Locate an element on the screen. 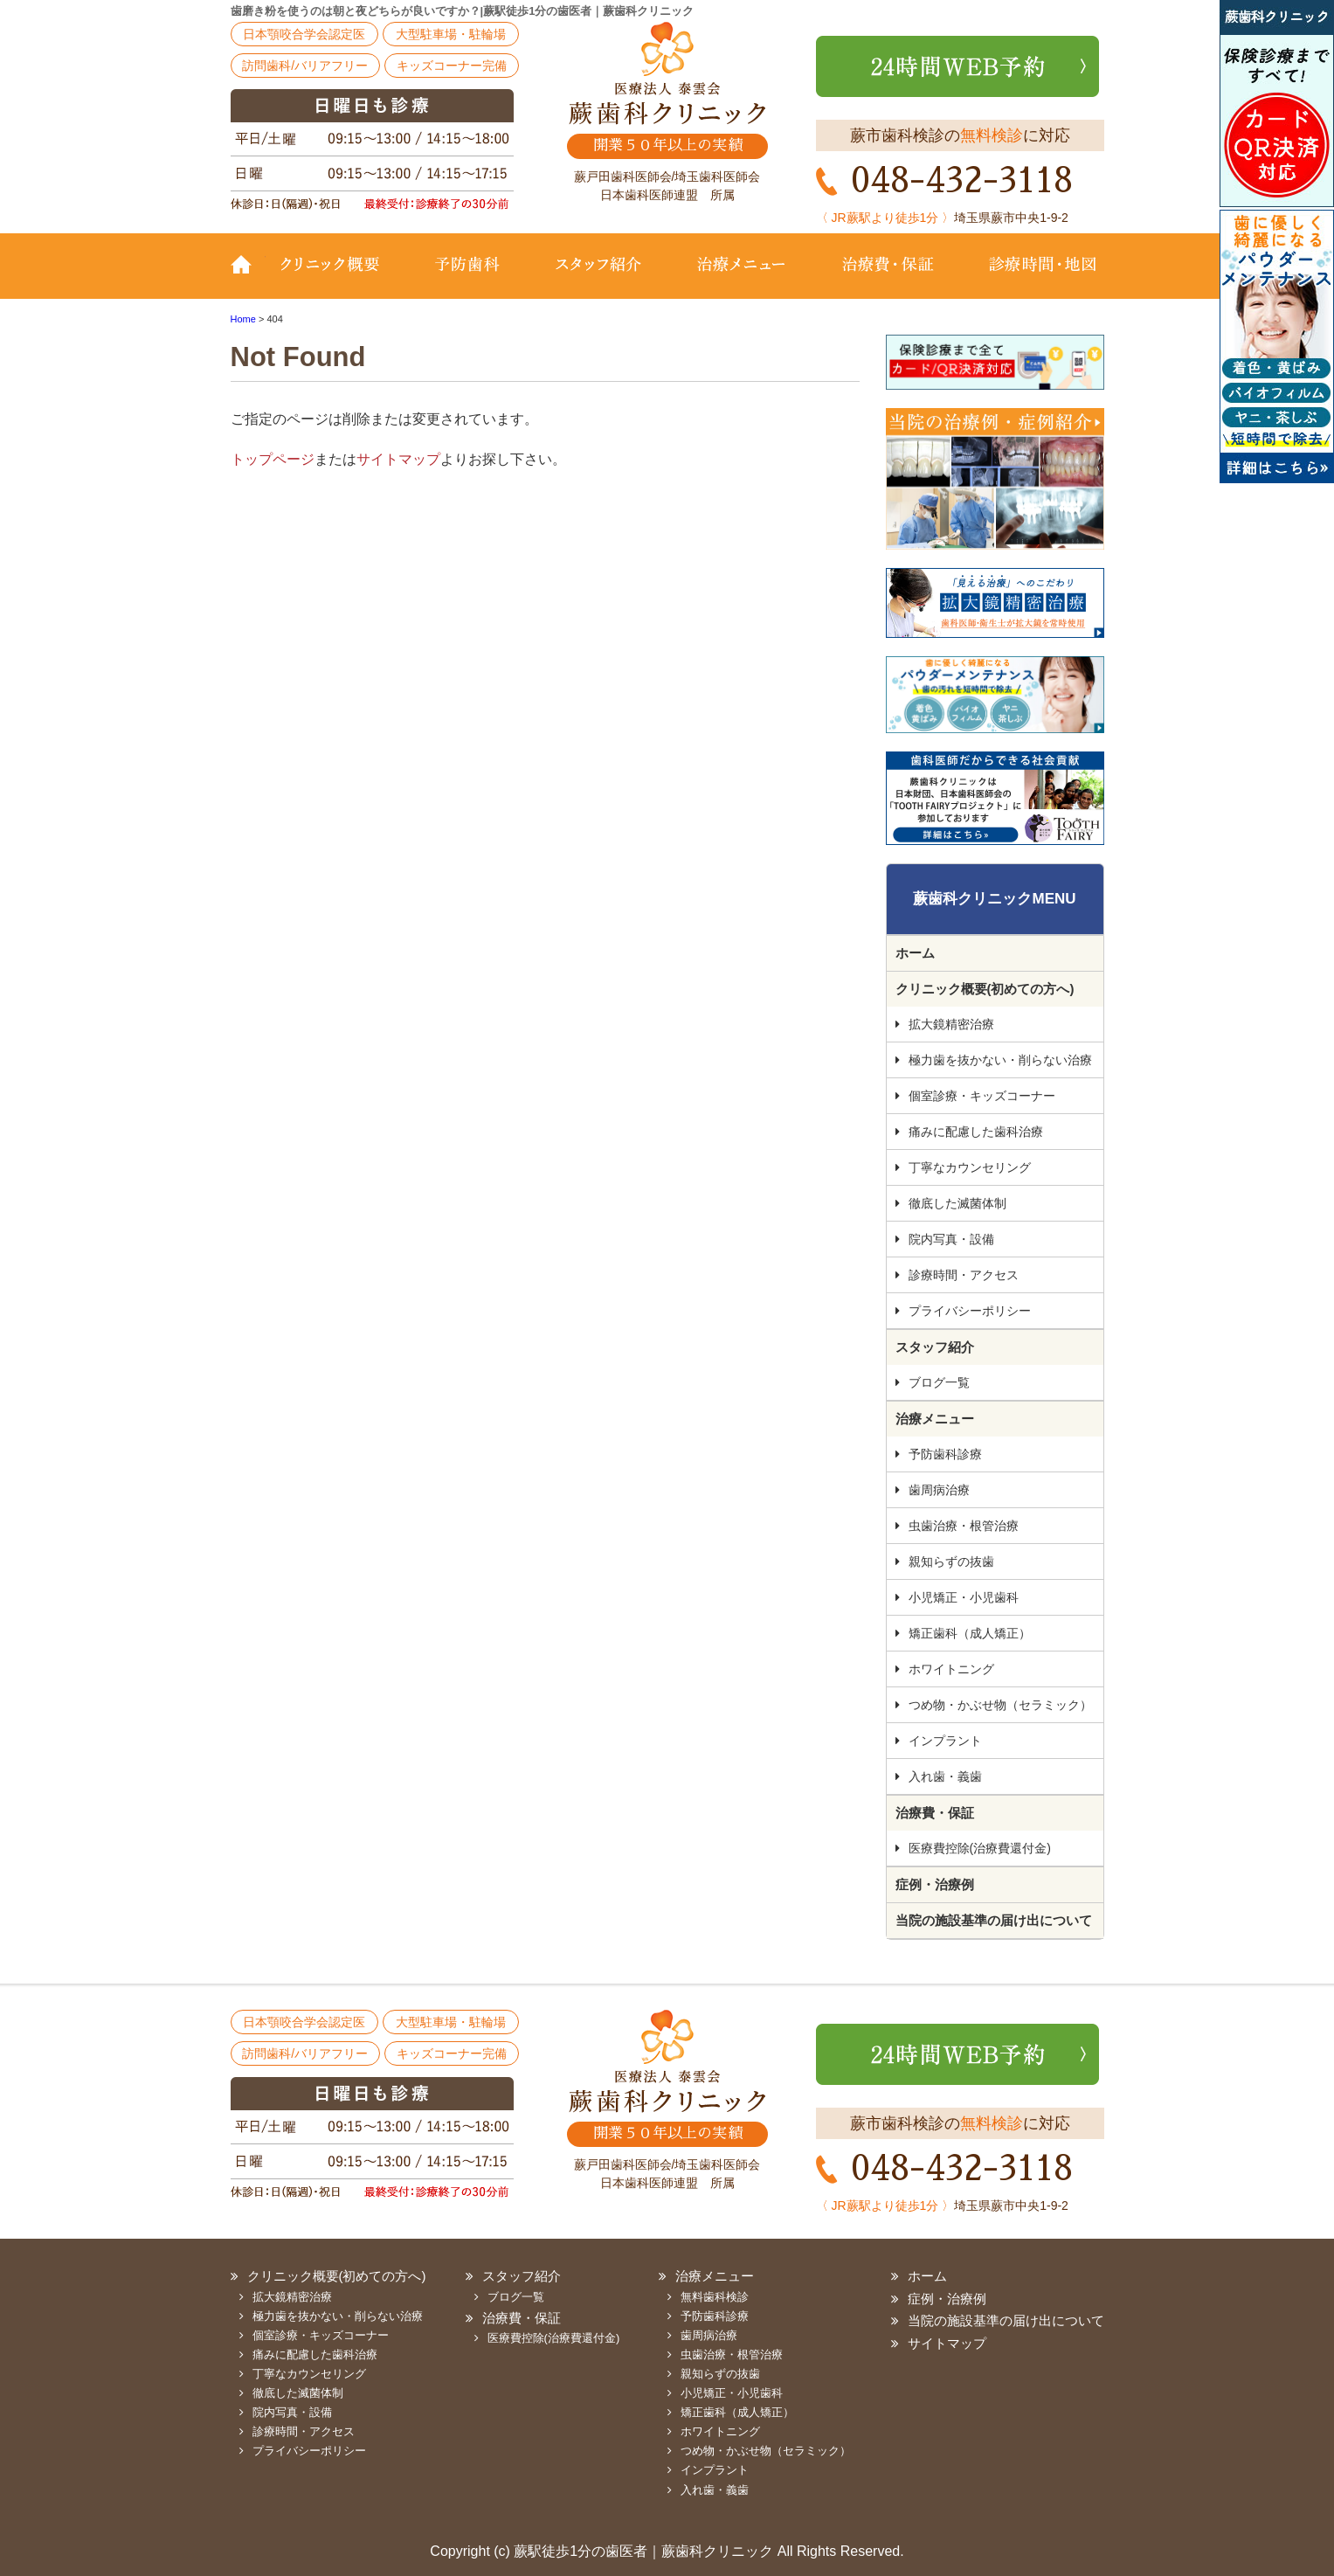  TOP is located at coordinates (248, 277).